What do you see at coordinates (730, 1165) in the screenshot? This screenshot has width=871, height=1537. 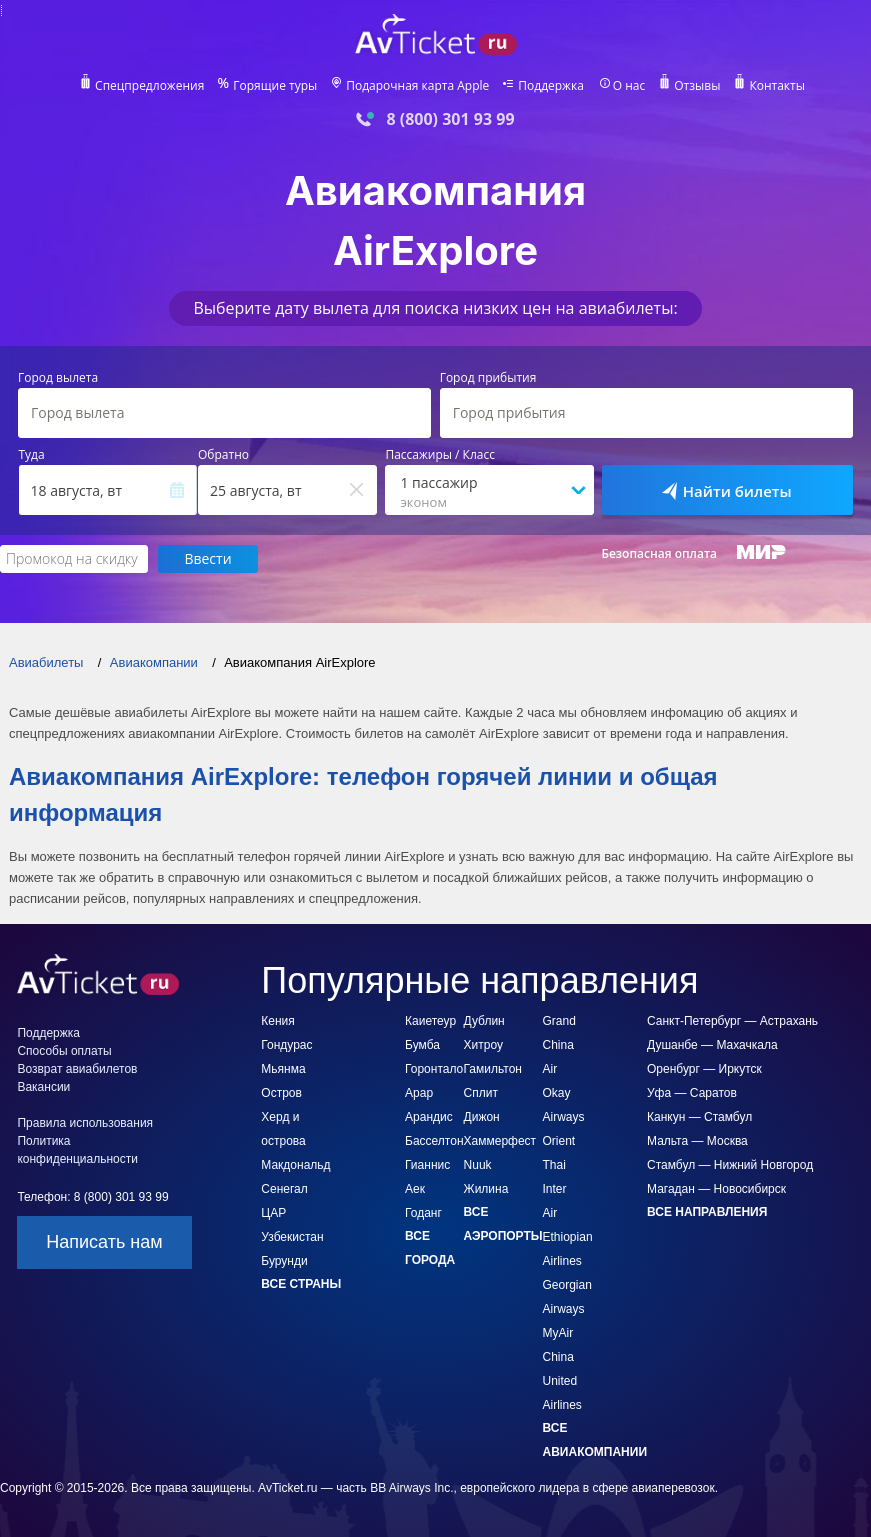 I see `Стамбул — Нижний Новгород` at bounding box center [730, 1165].